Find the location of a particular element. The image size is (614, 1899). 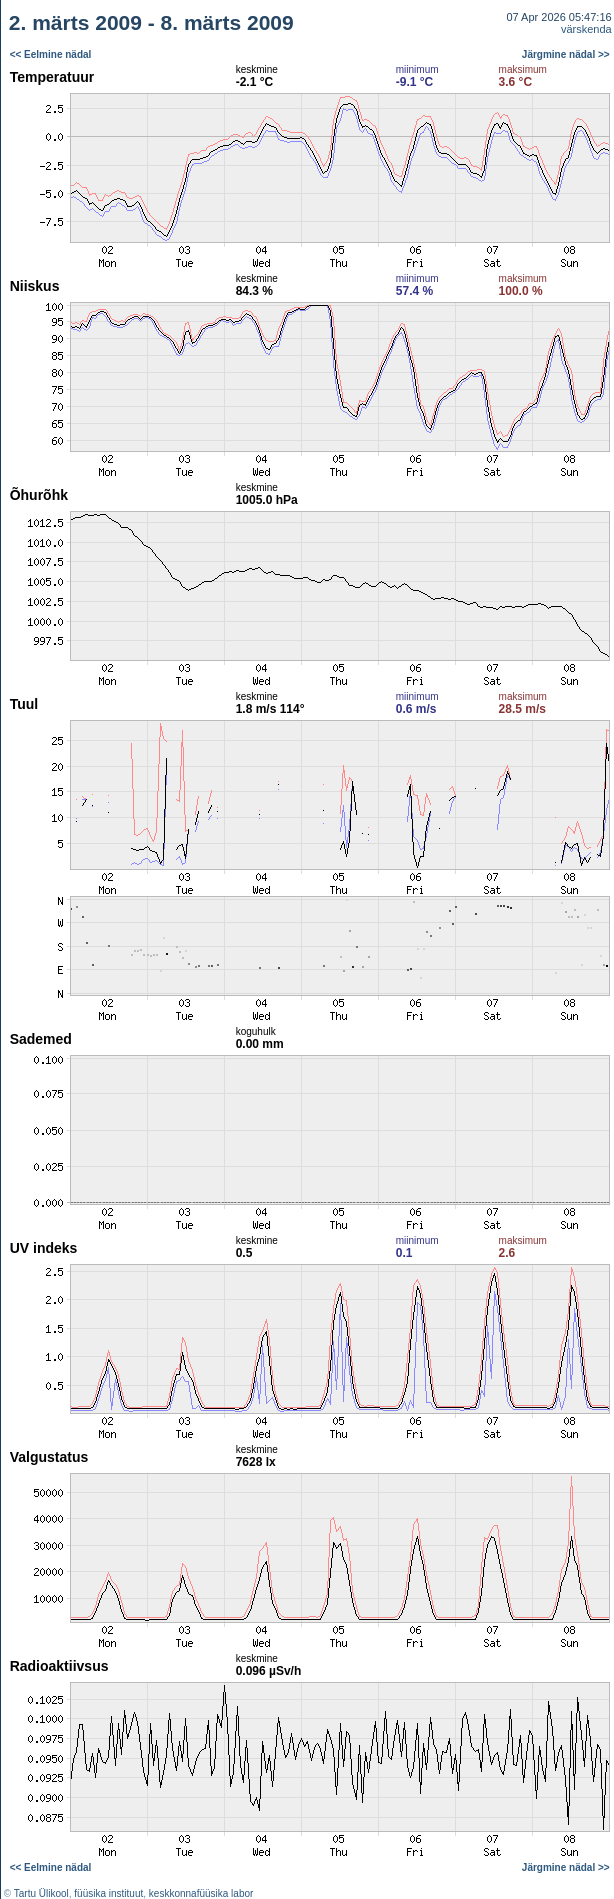

värskenda is located at coordinates (586, 29).